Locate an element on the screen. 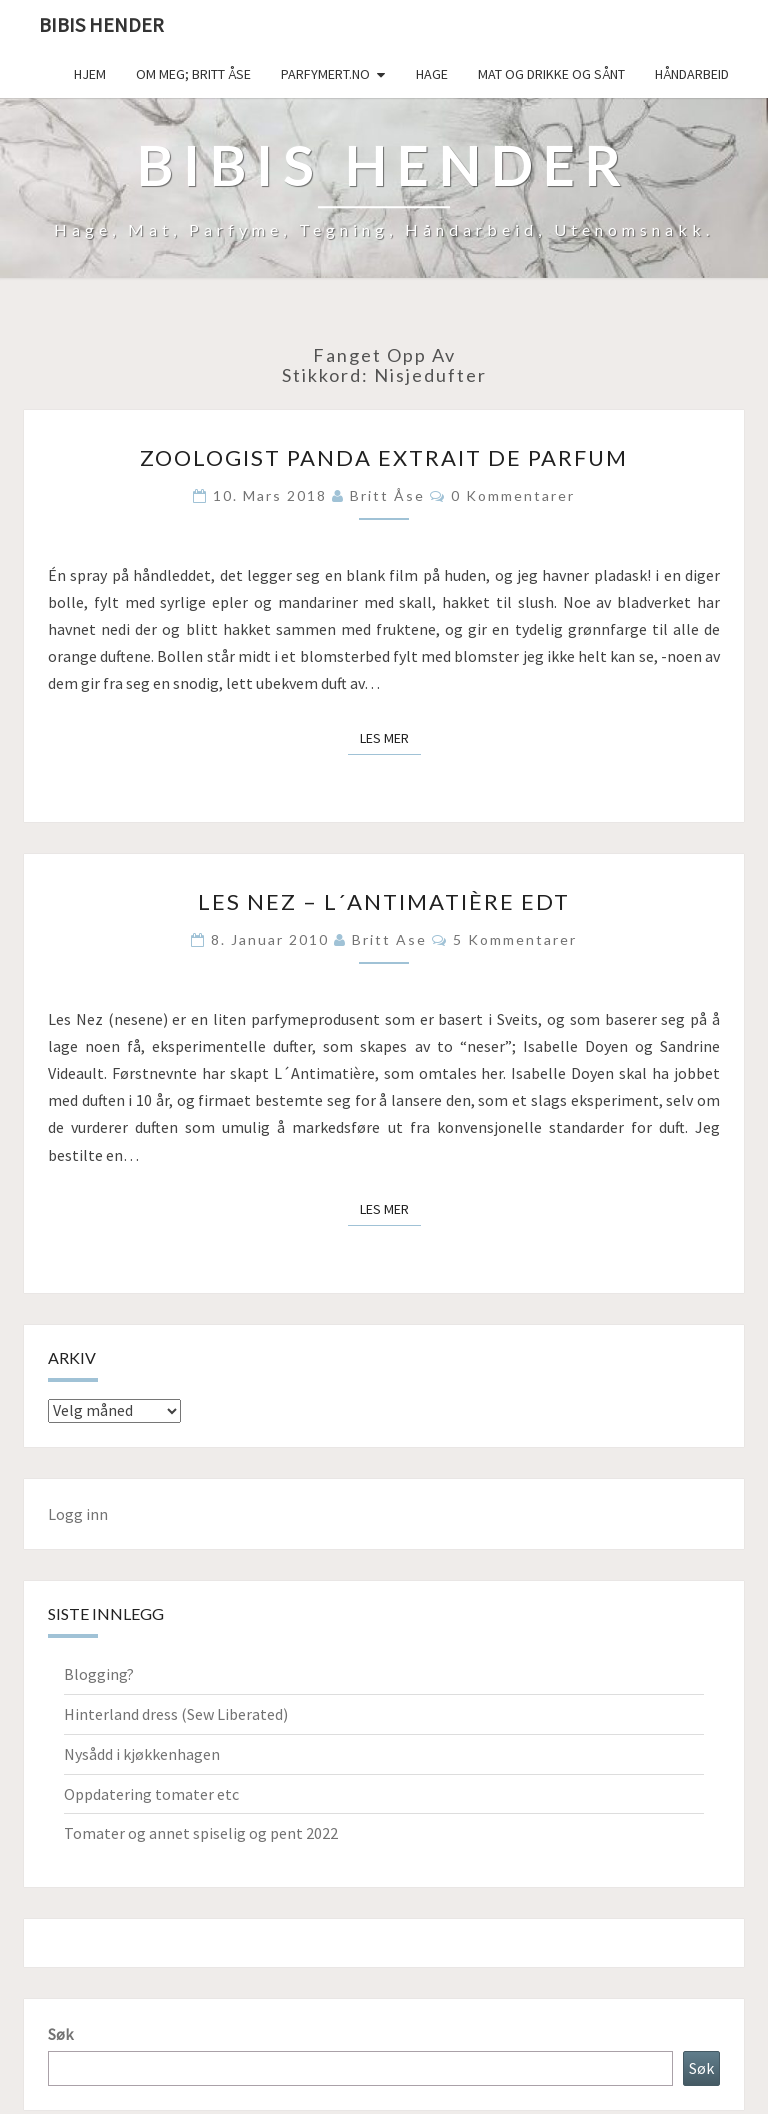 Image resolution: width=768 pixels, height=2114 pixels. Tomater og annet spiselig og pent 2022 is located at coordinates (201, 1833).